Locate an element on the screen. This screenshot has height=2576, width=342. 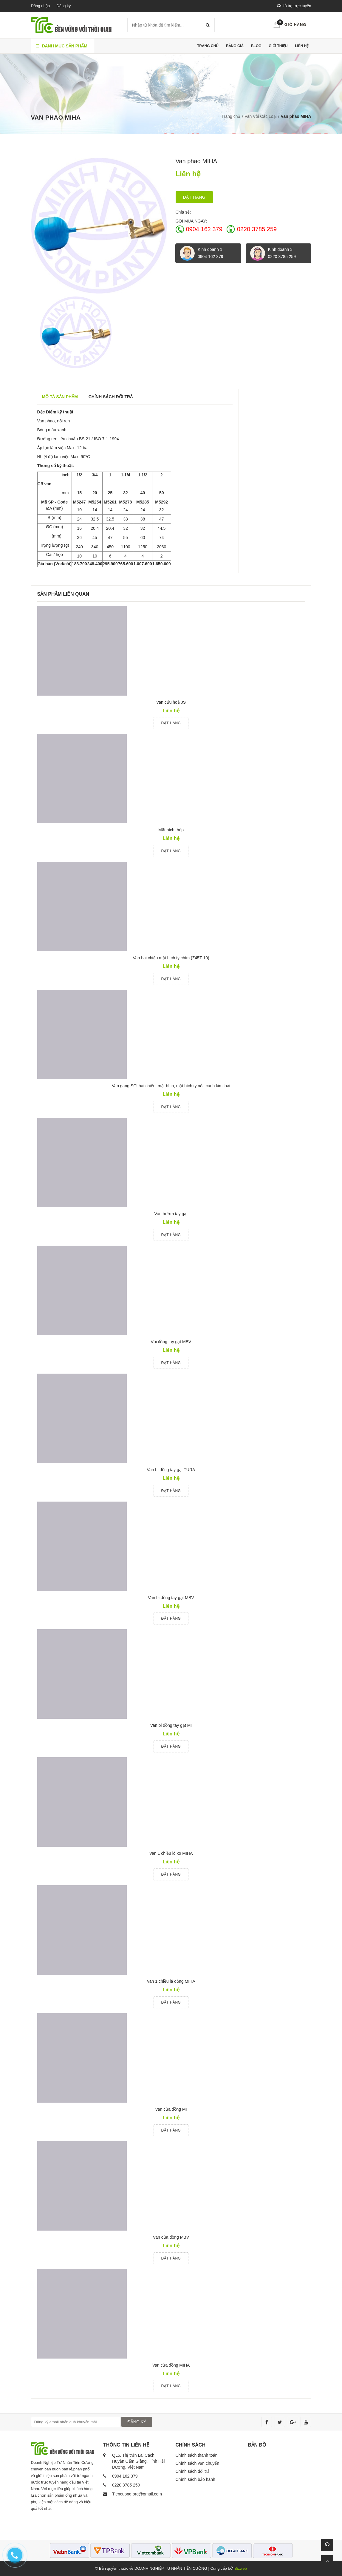
Chính sách bảo hành is located at coordinates (195, 2479).